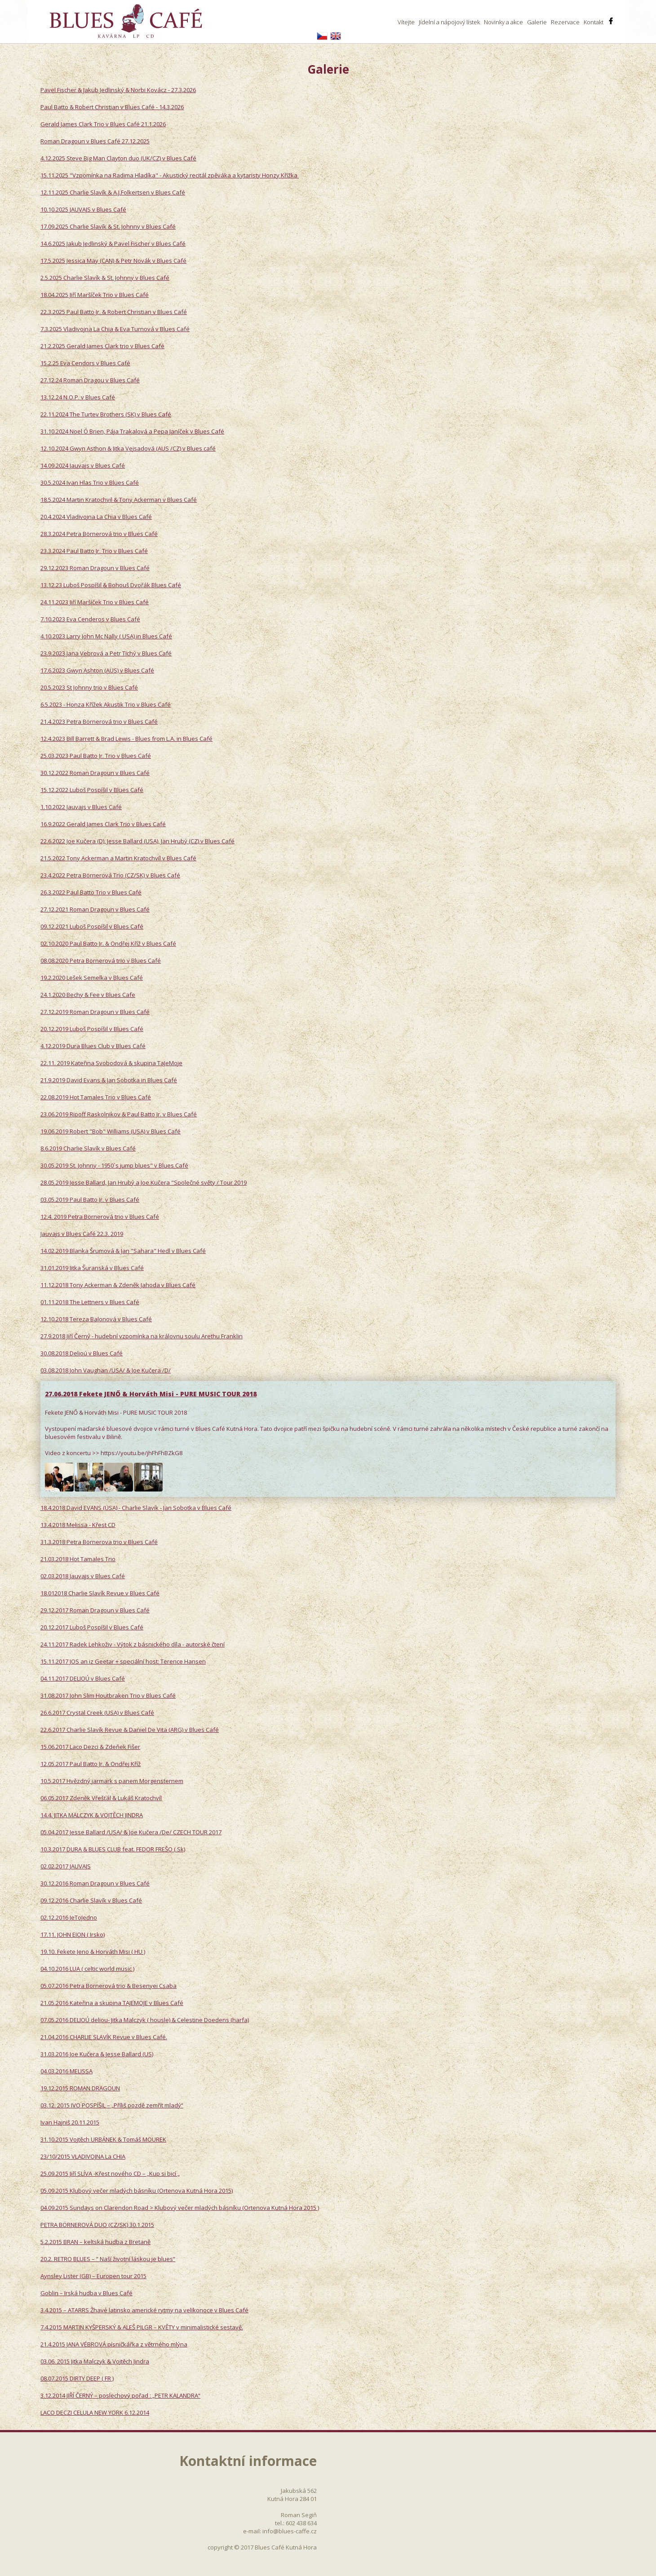 The width and height of the screenshot is (656, 2576). What do you see at coordinates (96, 517) in the screenshot?
I see `20.4.2024 Vladivojna La Chia v Blues Café` at bounding box center [96, 517].